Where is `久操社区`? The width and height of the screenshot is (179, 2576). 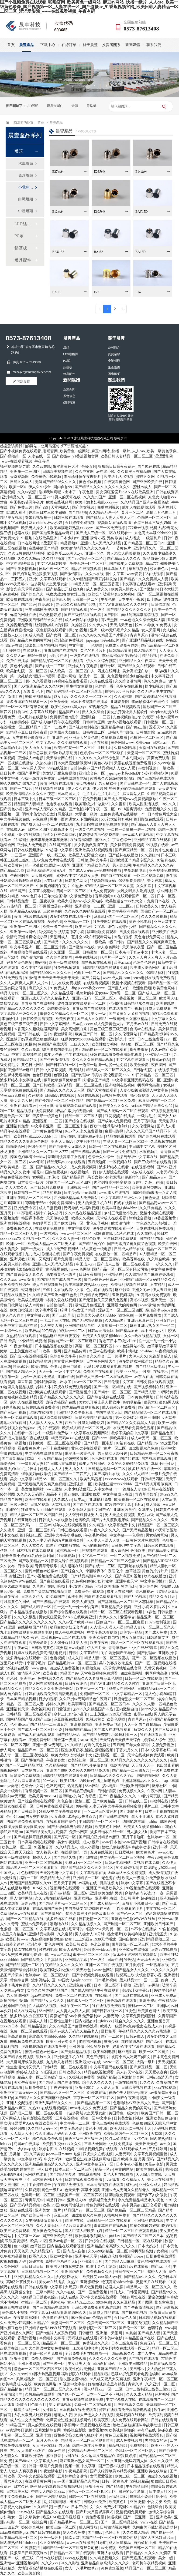 久操社区 is located at coordinates (79, 625).